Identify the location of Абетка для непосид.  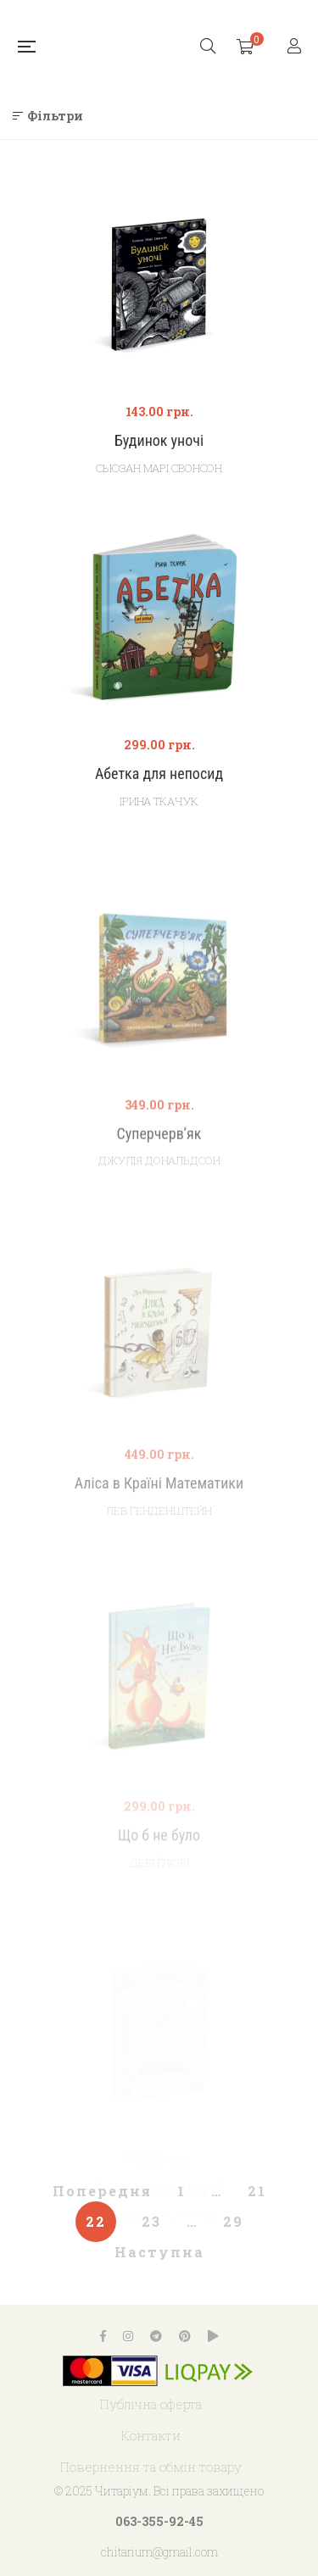
(159, 773).